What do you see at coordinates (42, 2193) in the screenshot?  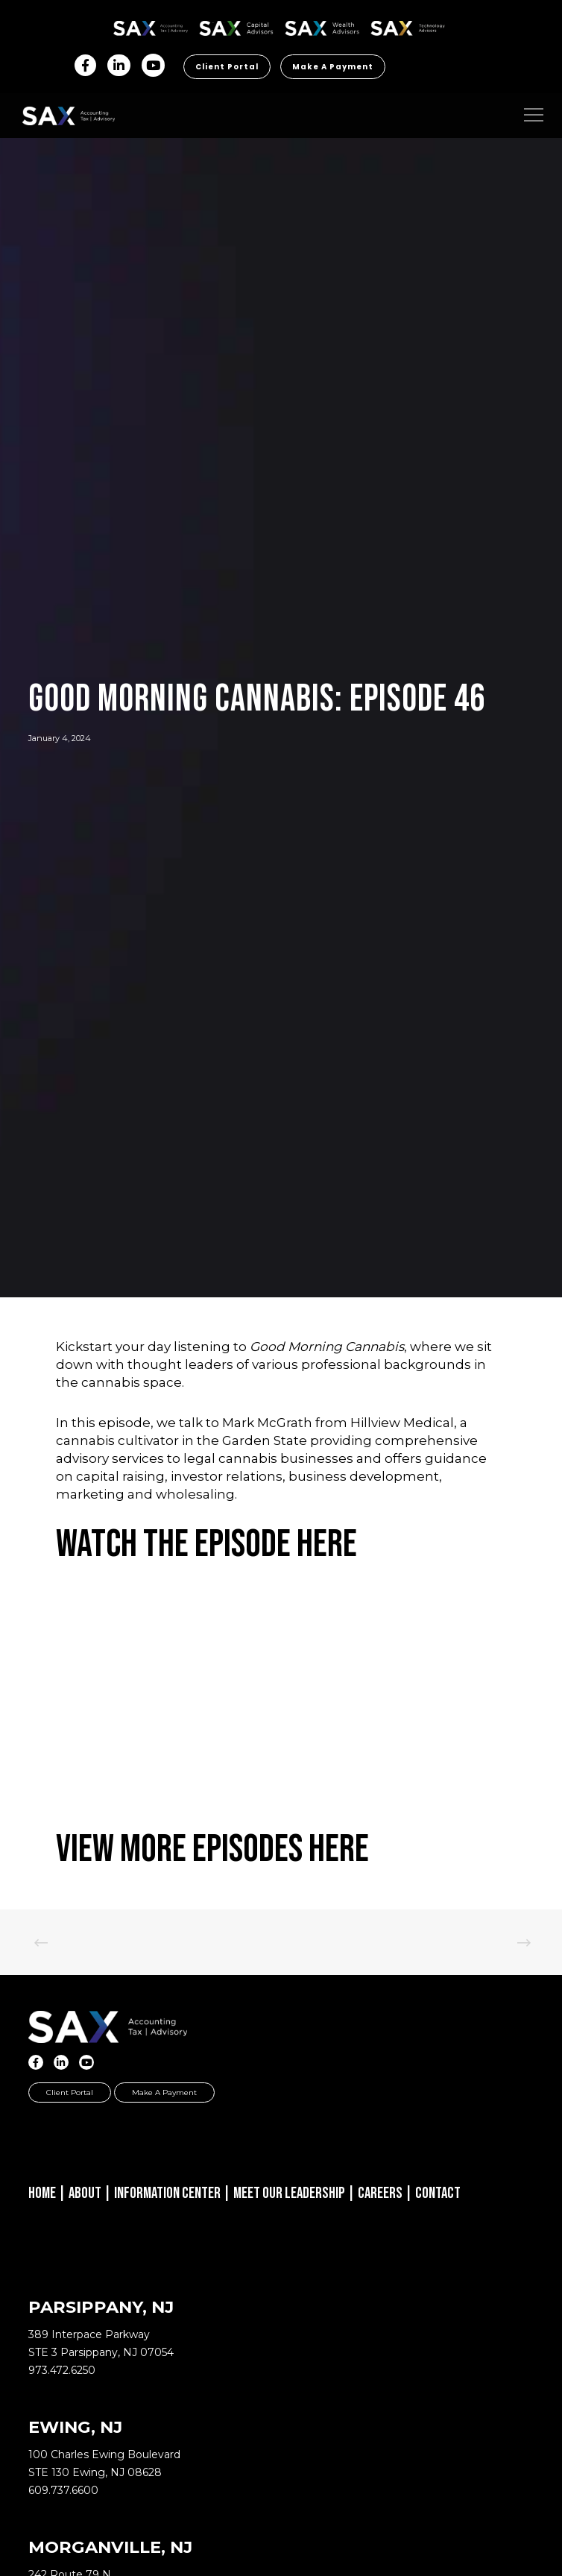 I see `Home` at bounding box center [42, 2193].